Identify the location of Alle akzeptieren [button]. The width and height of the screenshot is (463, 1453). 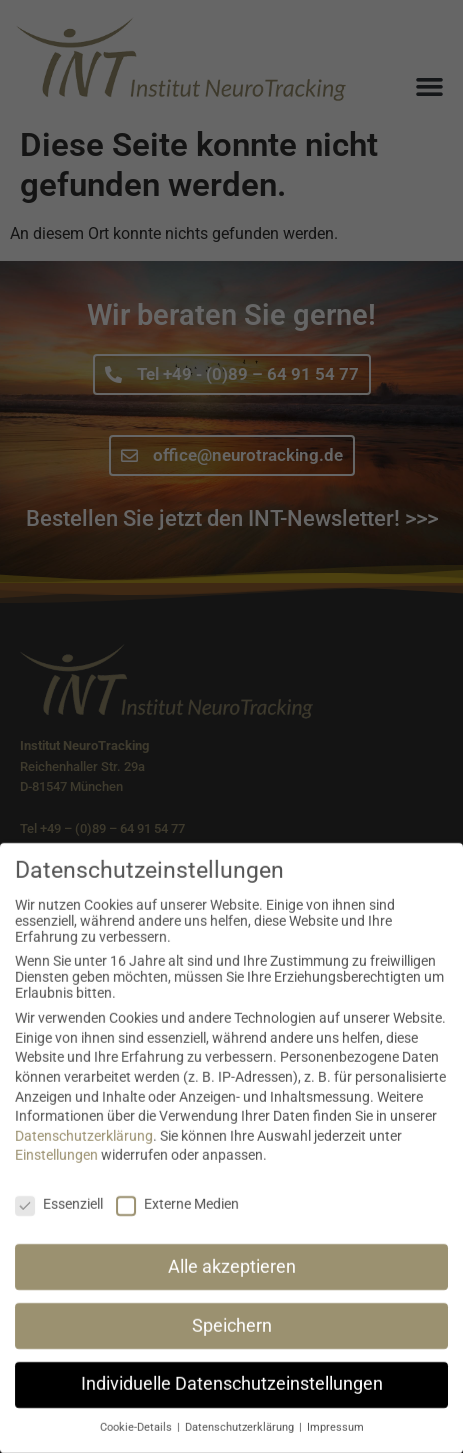
(232, 1284).